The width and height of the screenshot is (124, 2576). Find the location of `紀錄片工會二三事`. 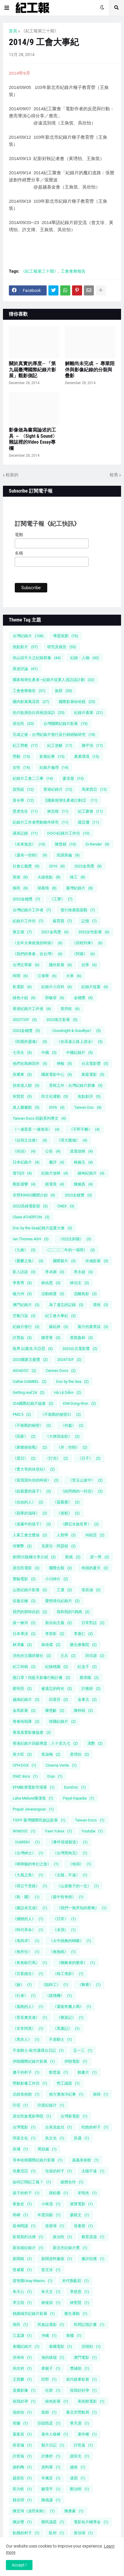

紀錄片工會二三事 is located at coordinates (33, 778).